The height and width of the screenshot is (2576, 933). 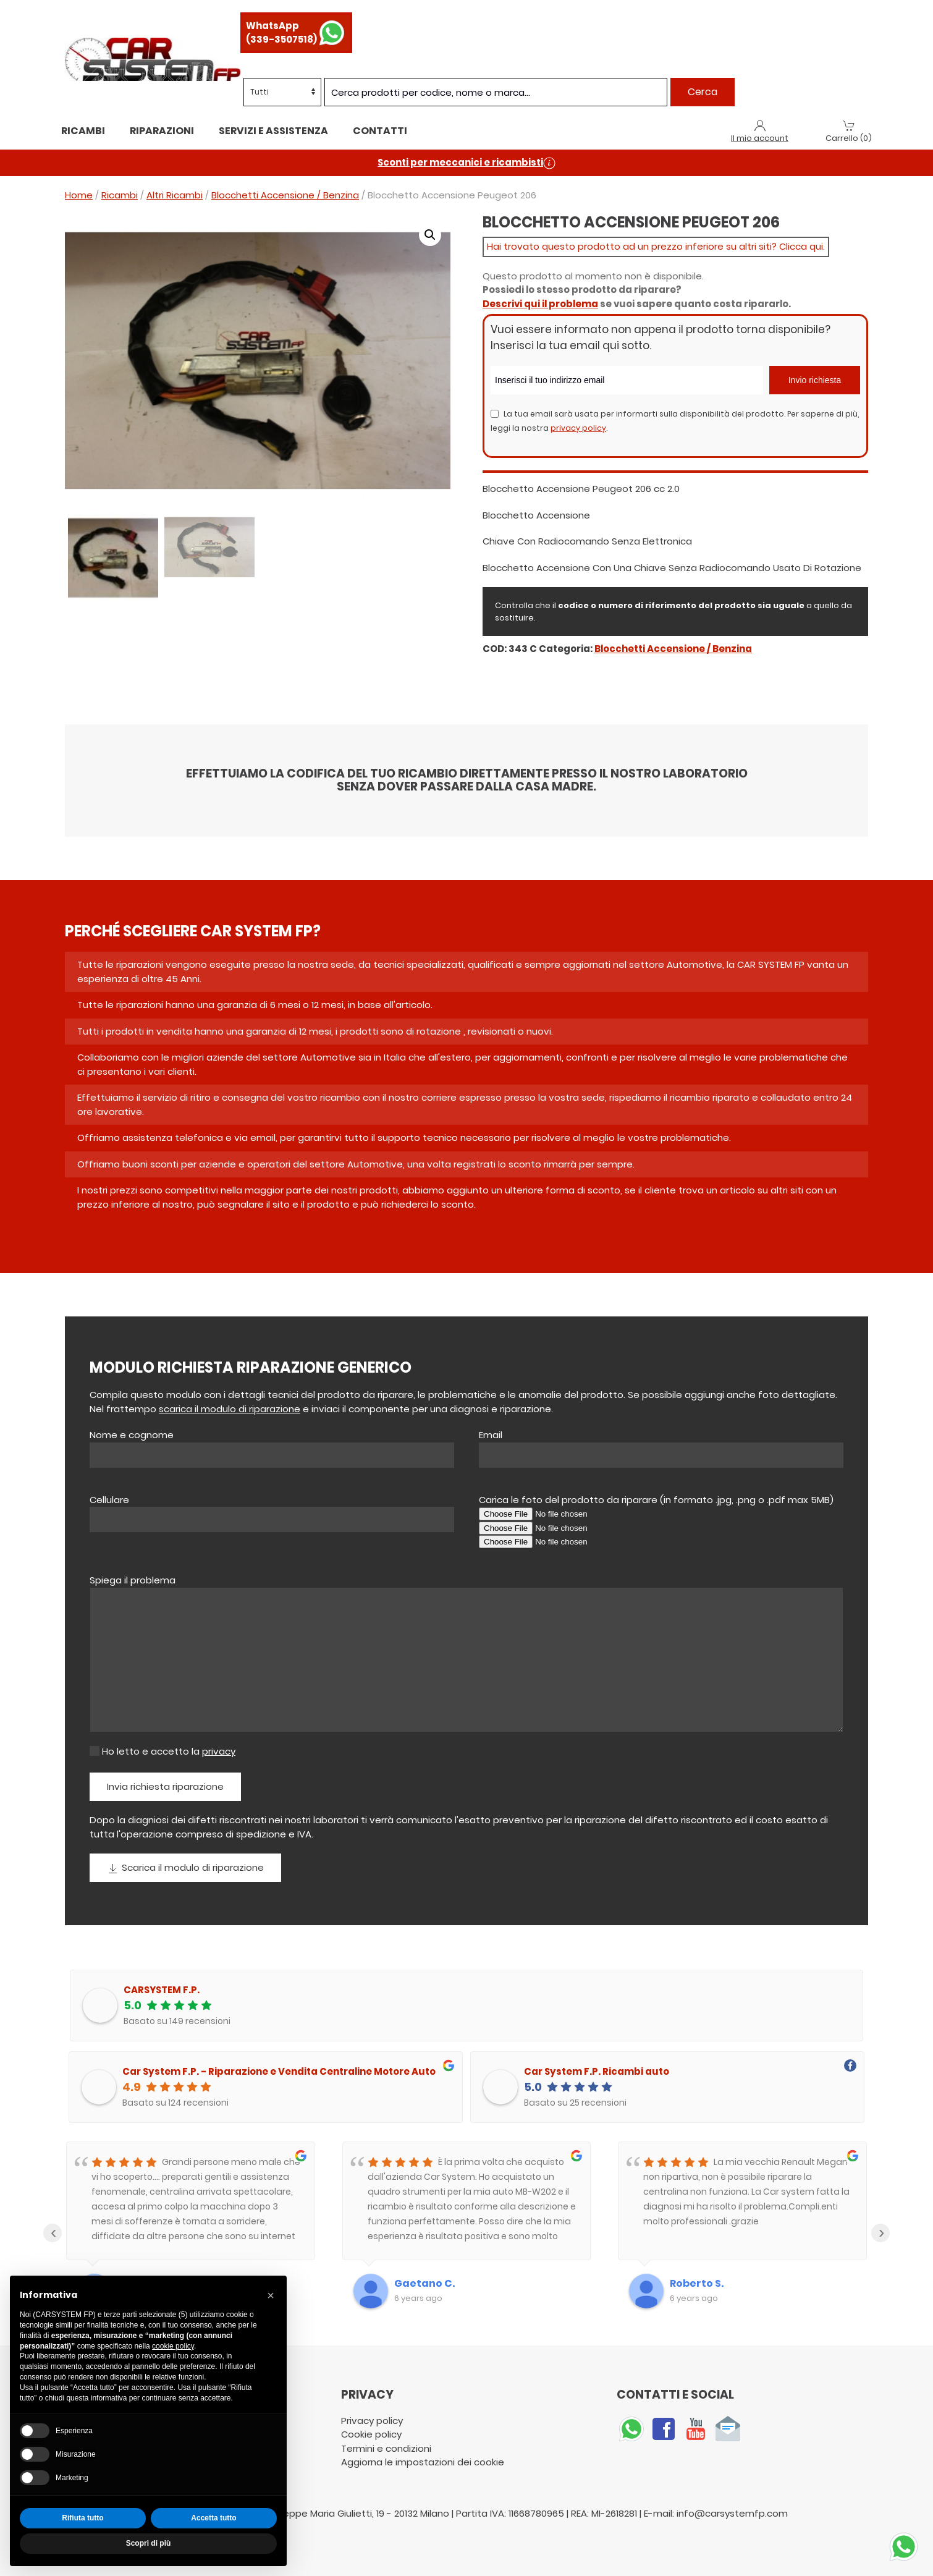 What do you see at coordinates (430, 235) in the screenshot?
I see `[button]` at bounding box center [430, 235].